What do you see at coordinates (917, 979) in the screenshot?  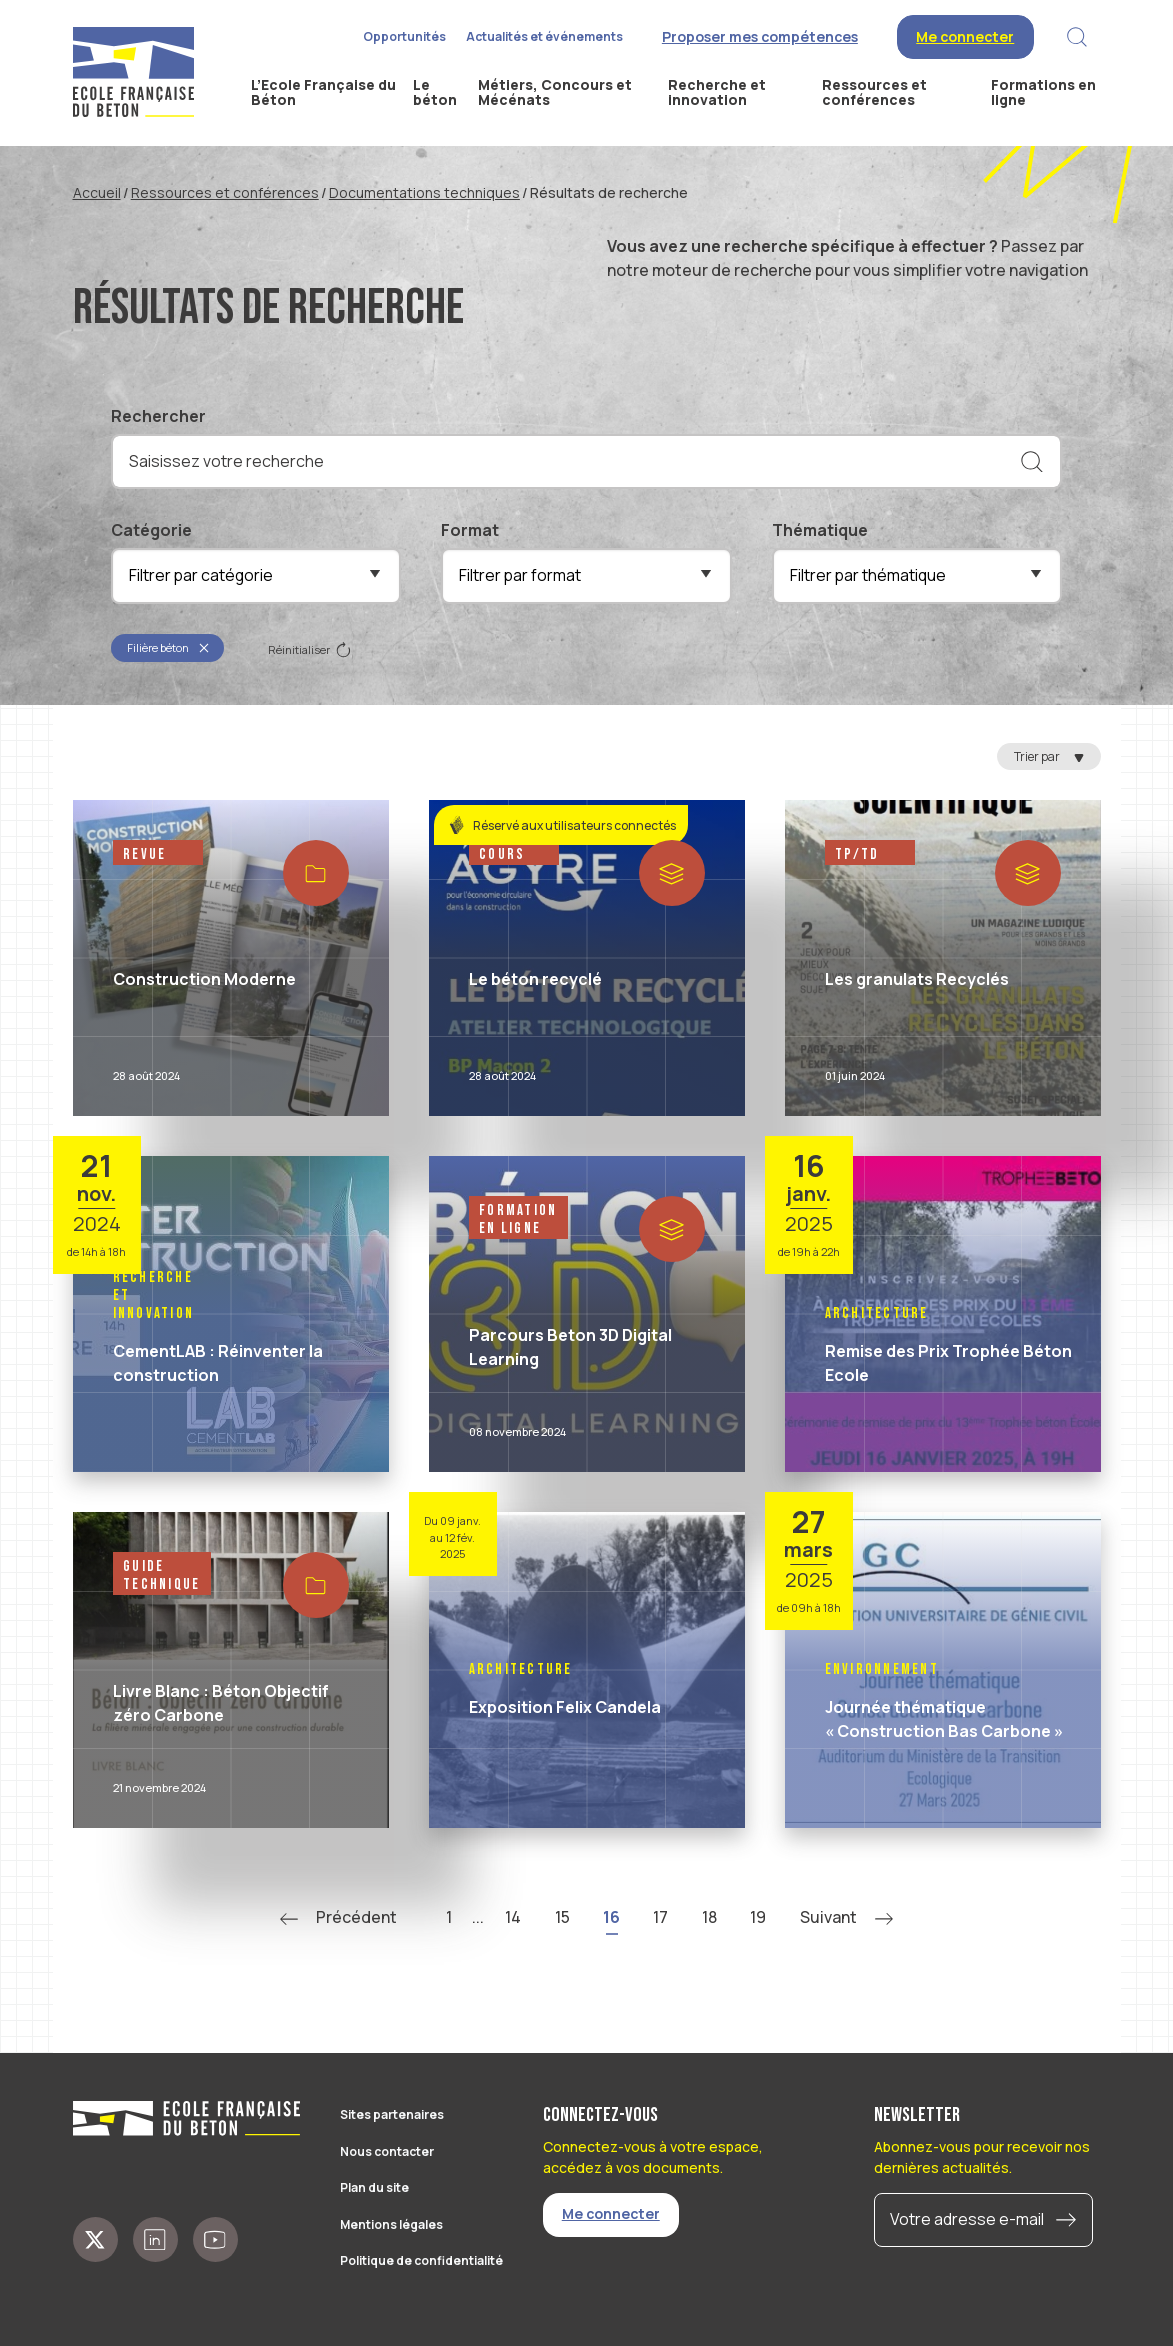 I see `Les granulats Recyclés` at bounding box center [917, 979].